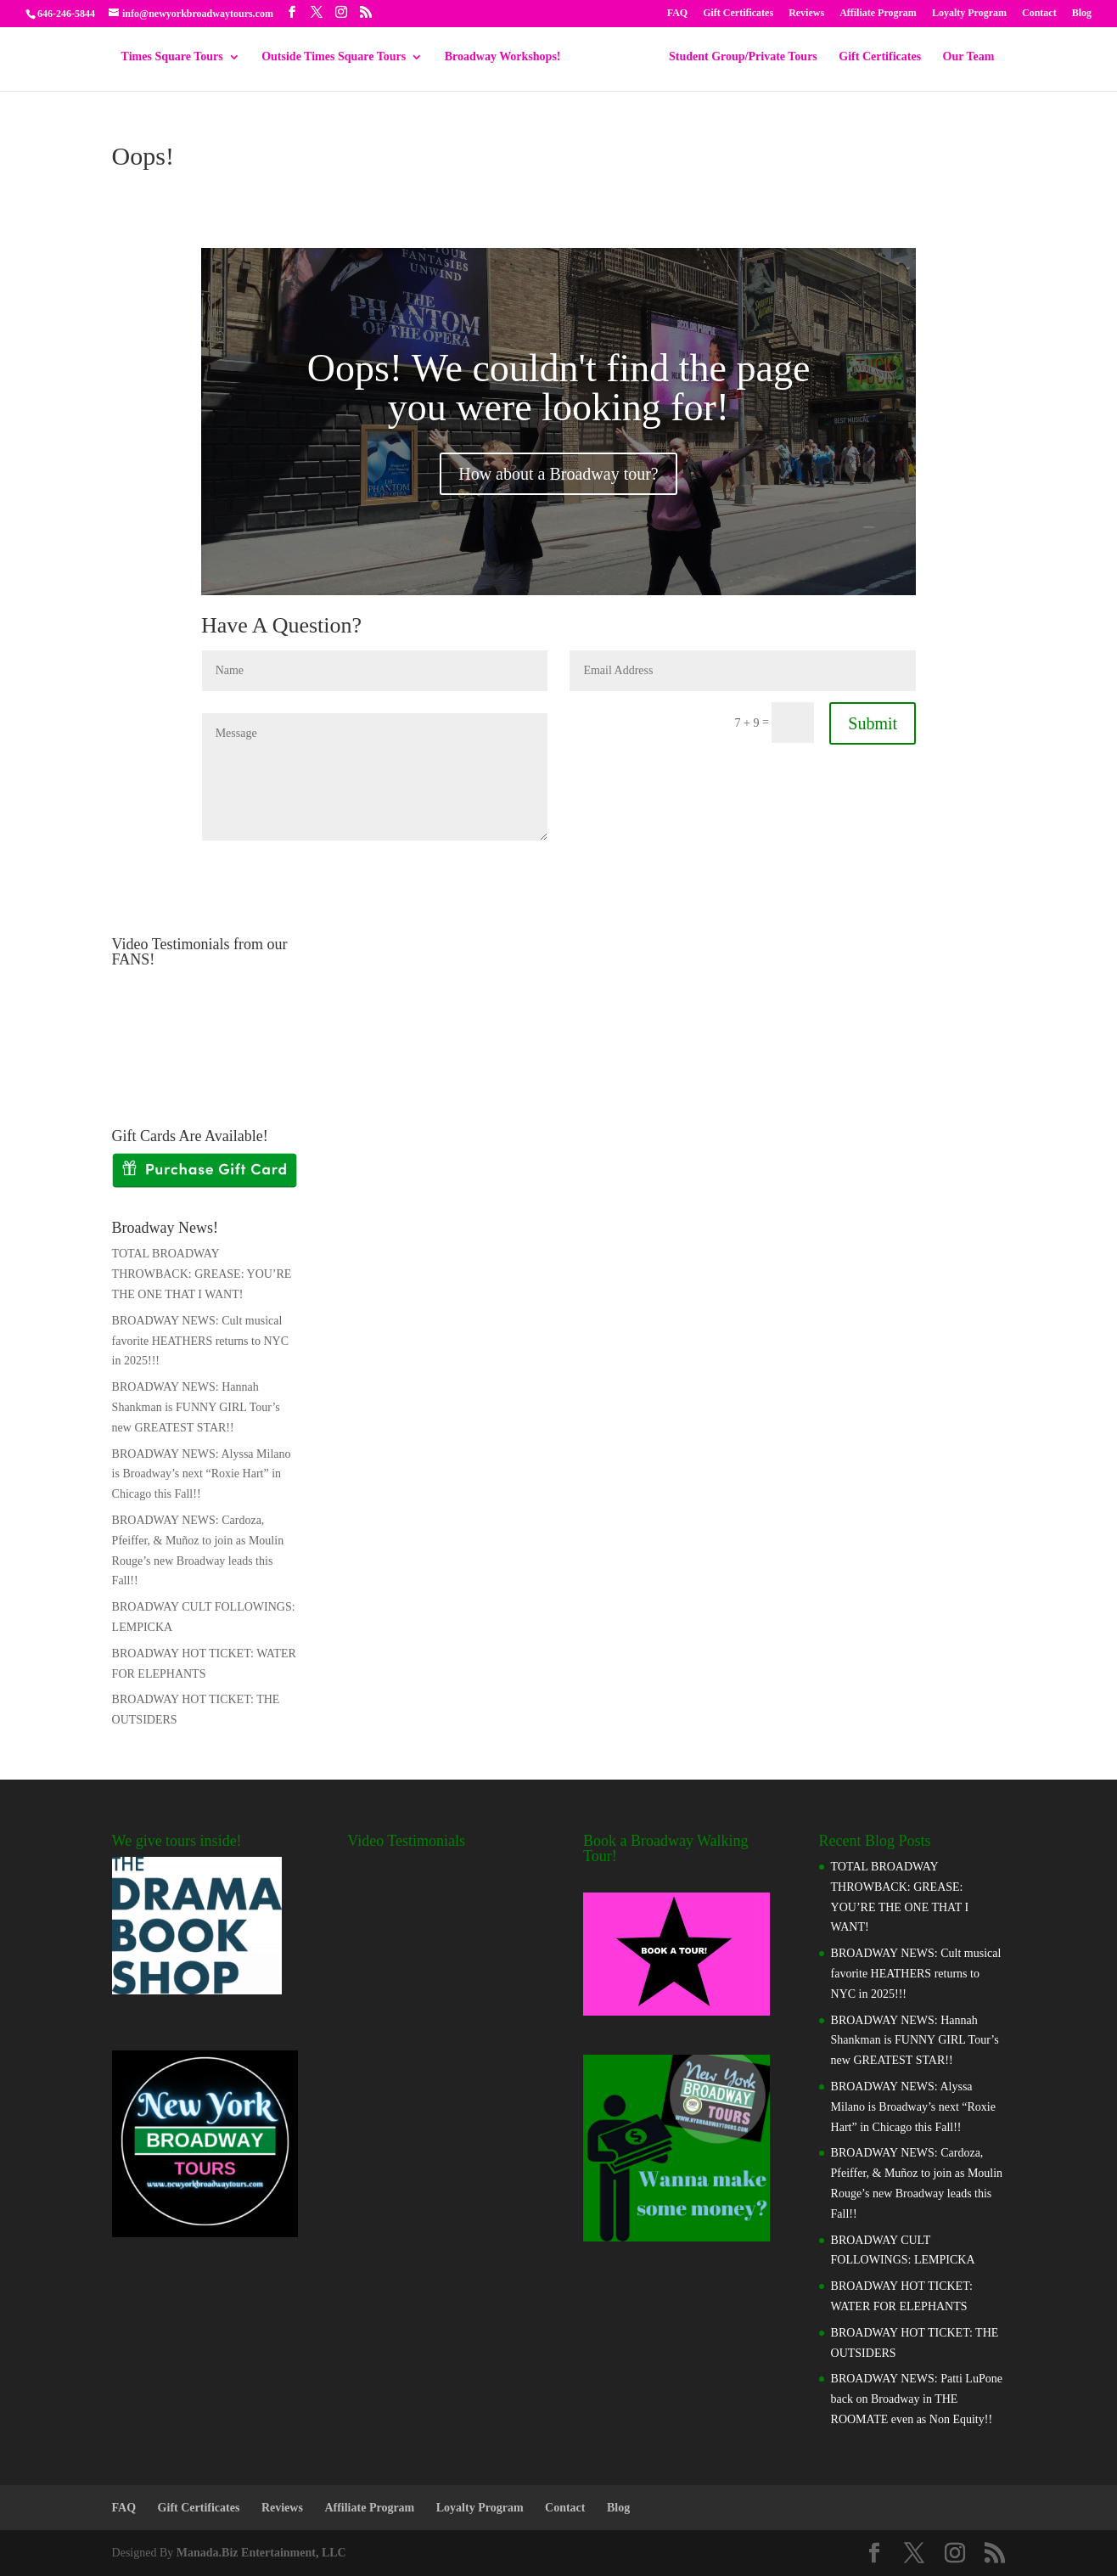 This screenshot has width=1117, height=2576. I want to click on Student Group/Private Tours, so click(737, 59).